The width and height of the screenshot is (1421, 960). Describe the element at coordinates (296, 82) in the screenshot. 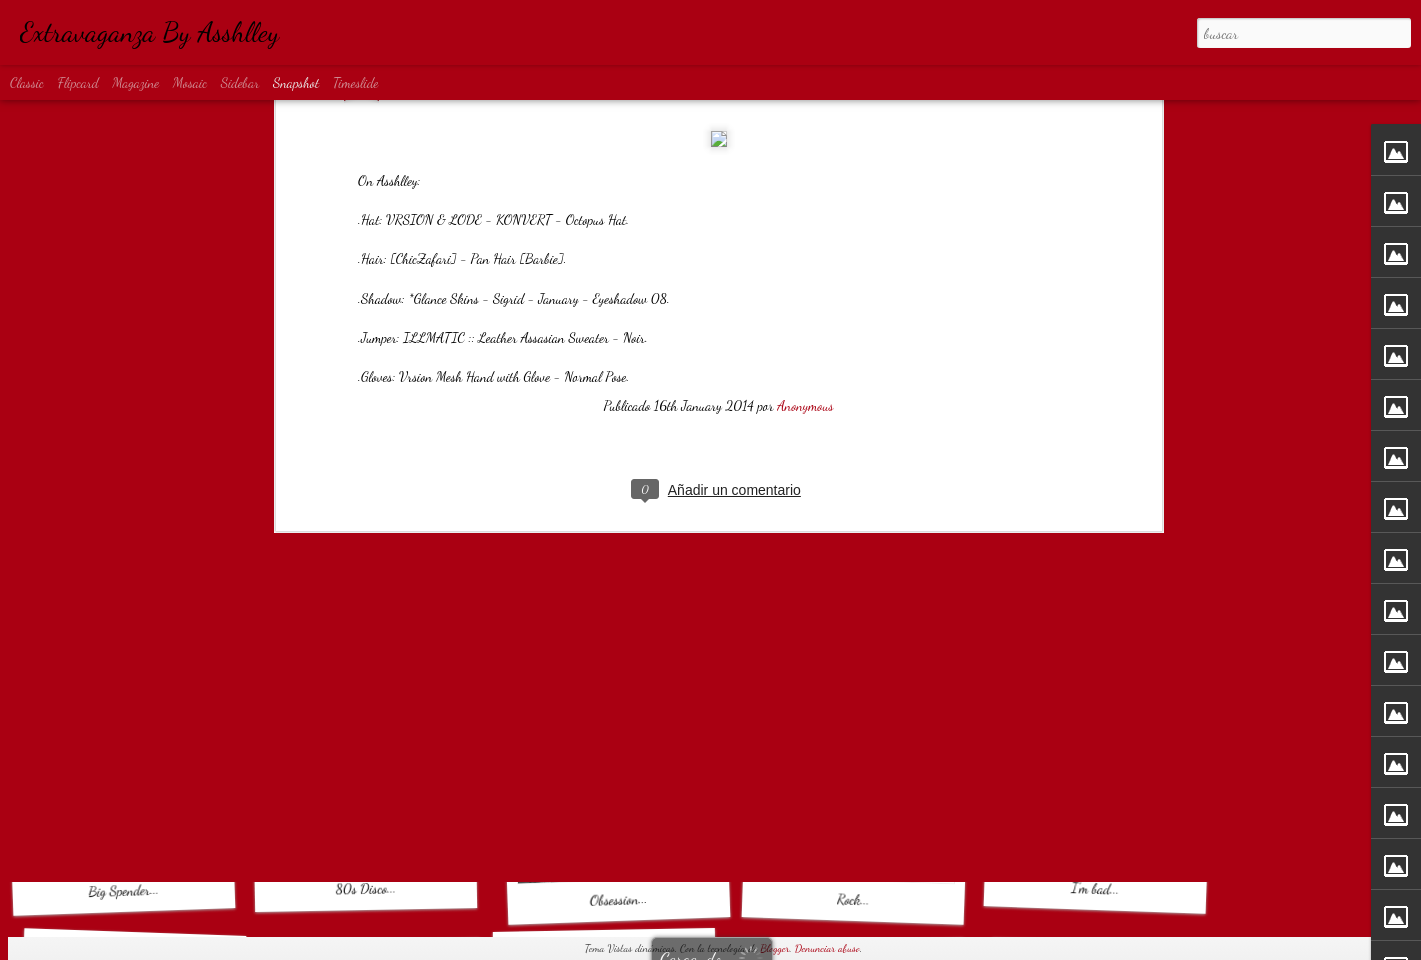

I see `Snapshot` at that location.